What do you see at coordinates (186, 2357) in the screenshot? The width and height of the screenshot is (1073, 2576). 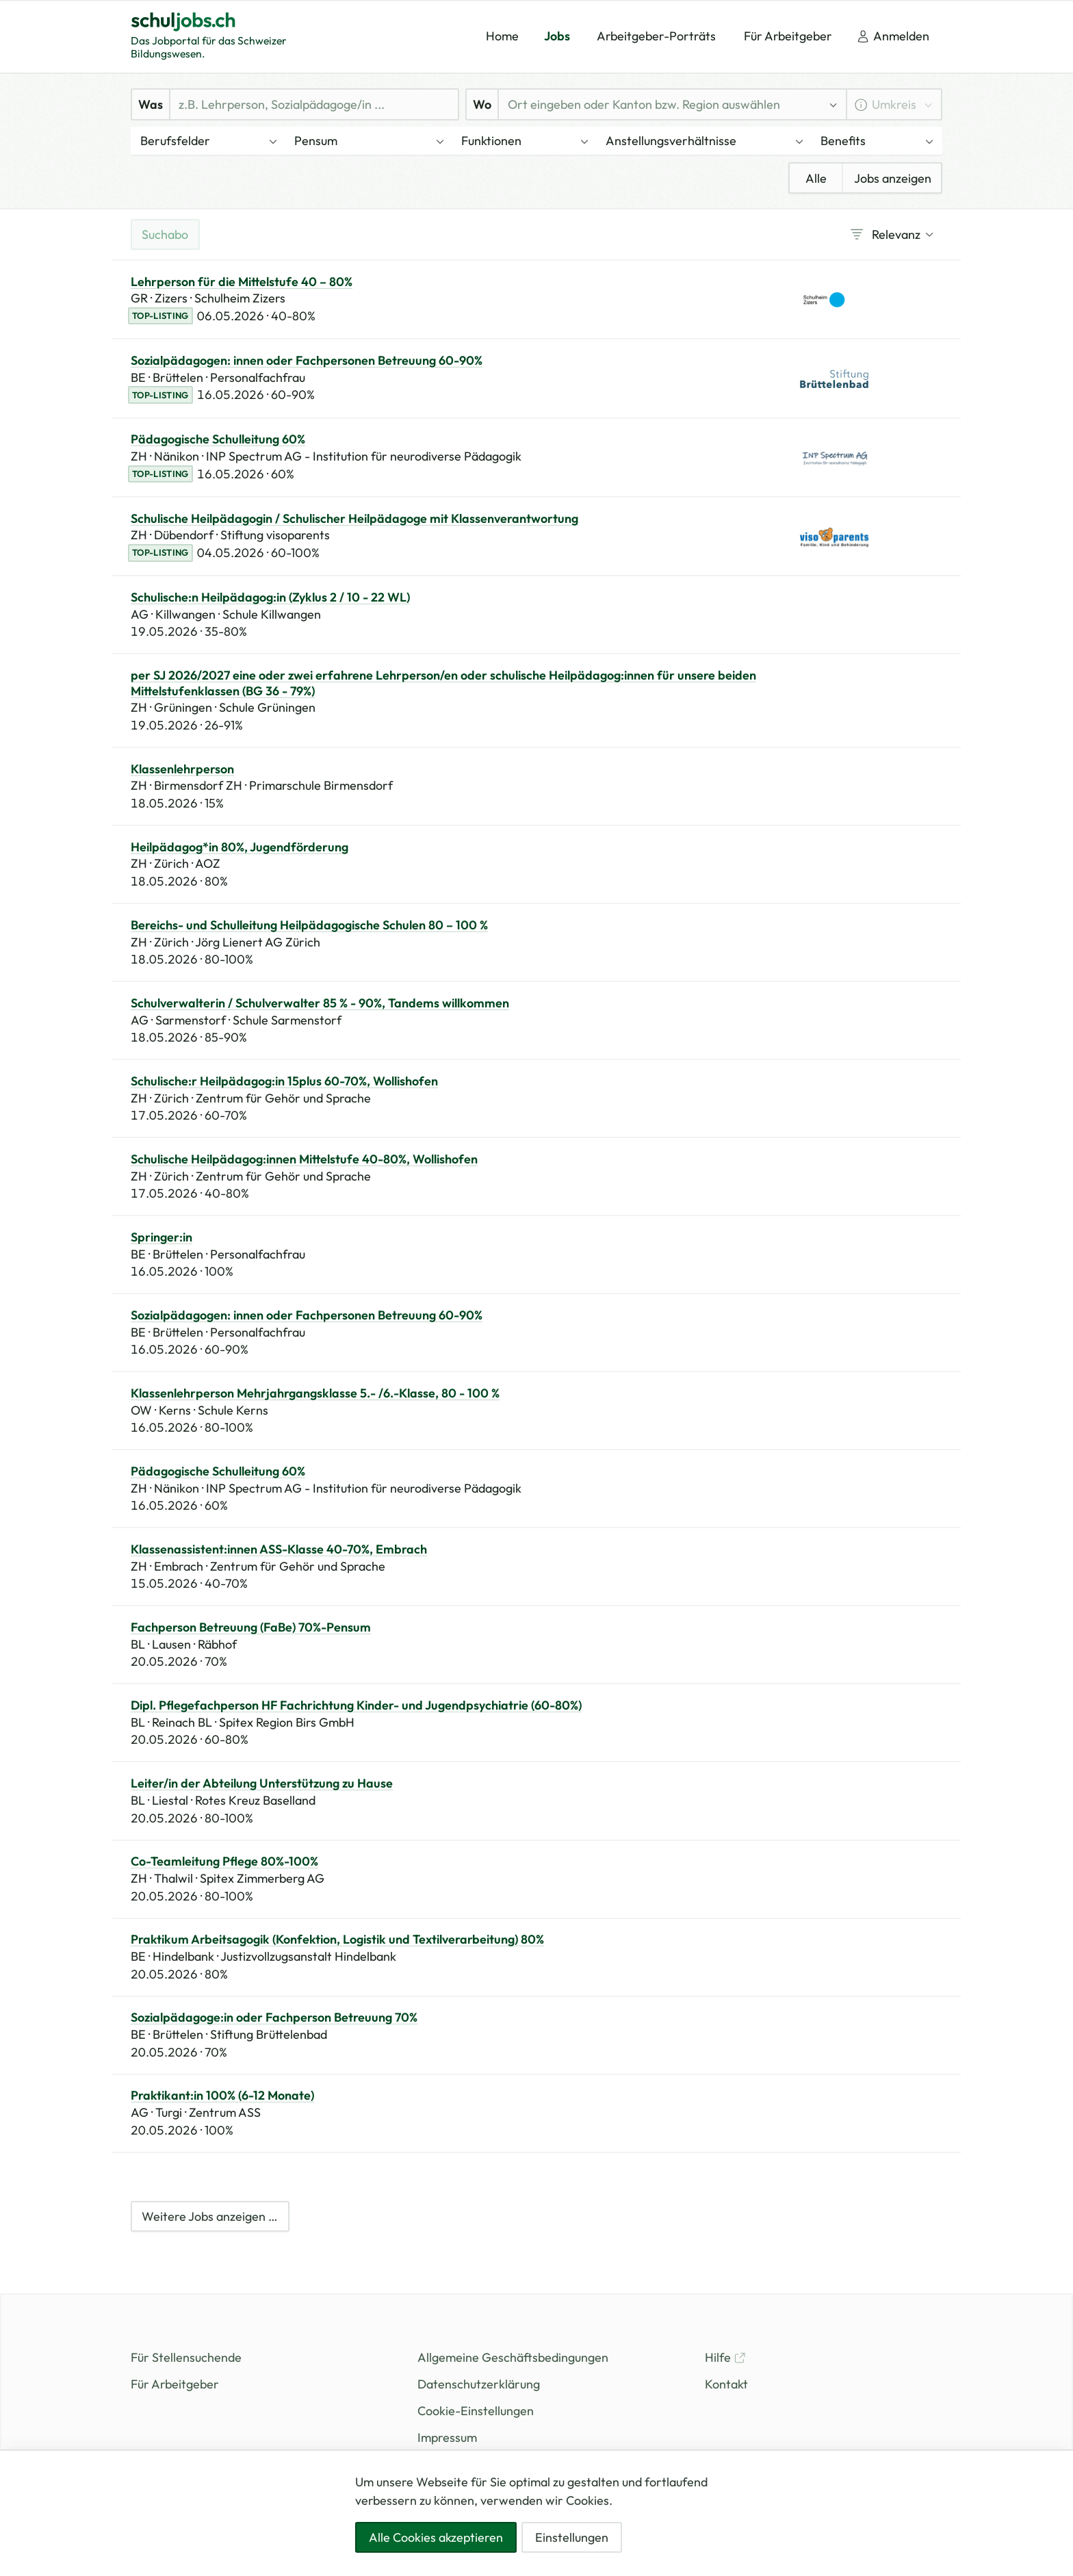 I see `Für Stellensuchende` at bounding box center [186, 2357].